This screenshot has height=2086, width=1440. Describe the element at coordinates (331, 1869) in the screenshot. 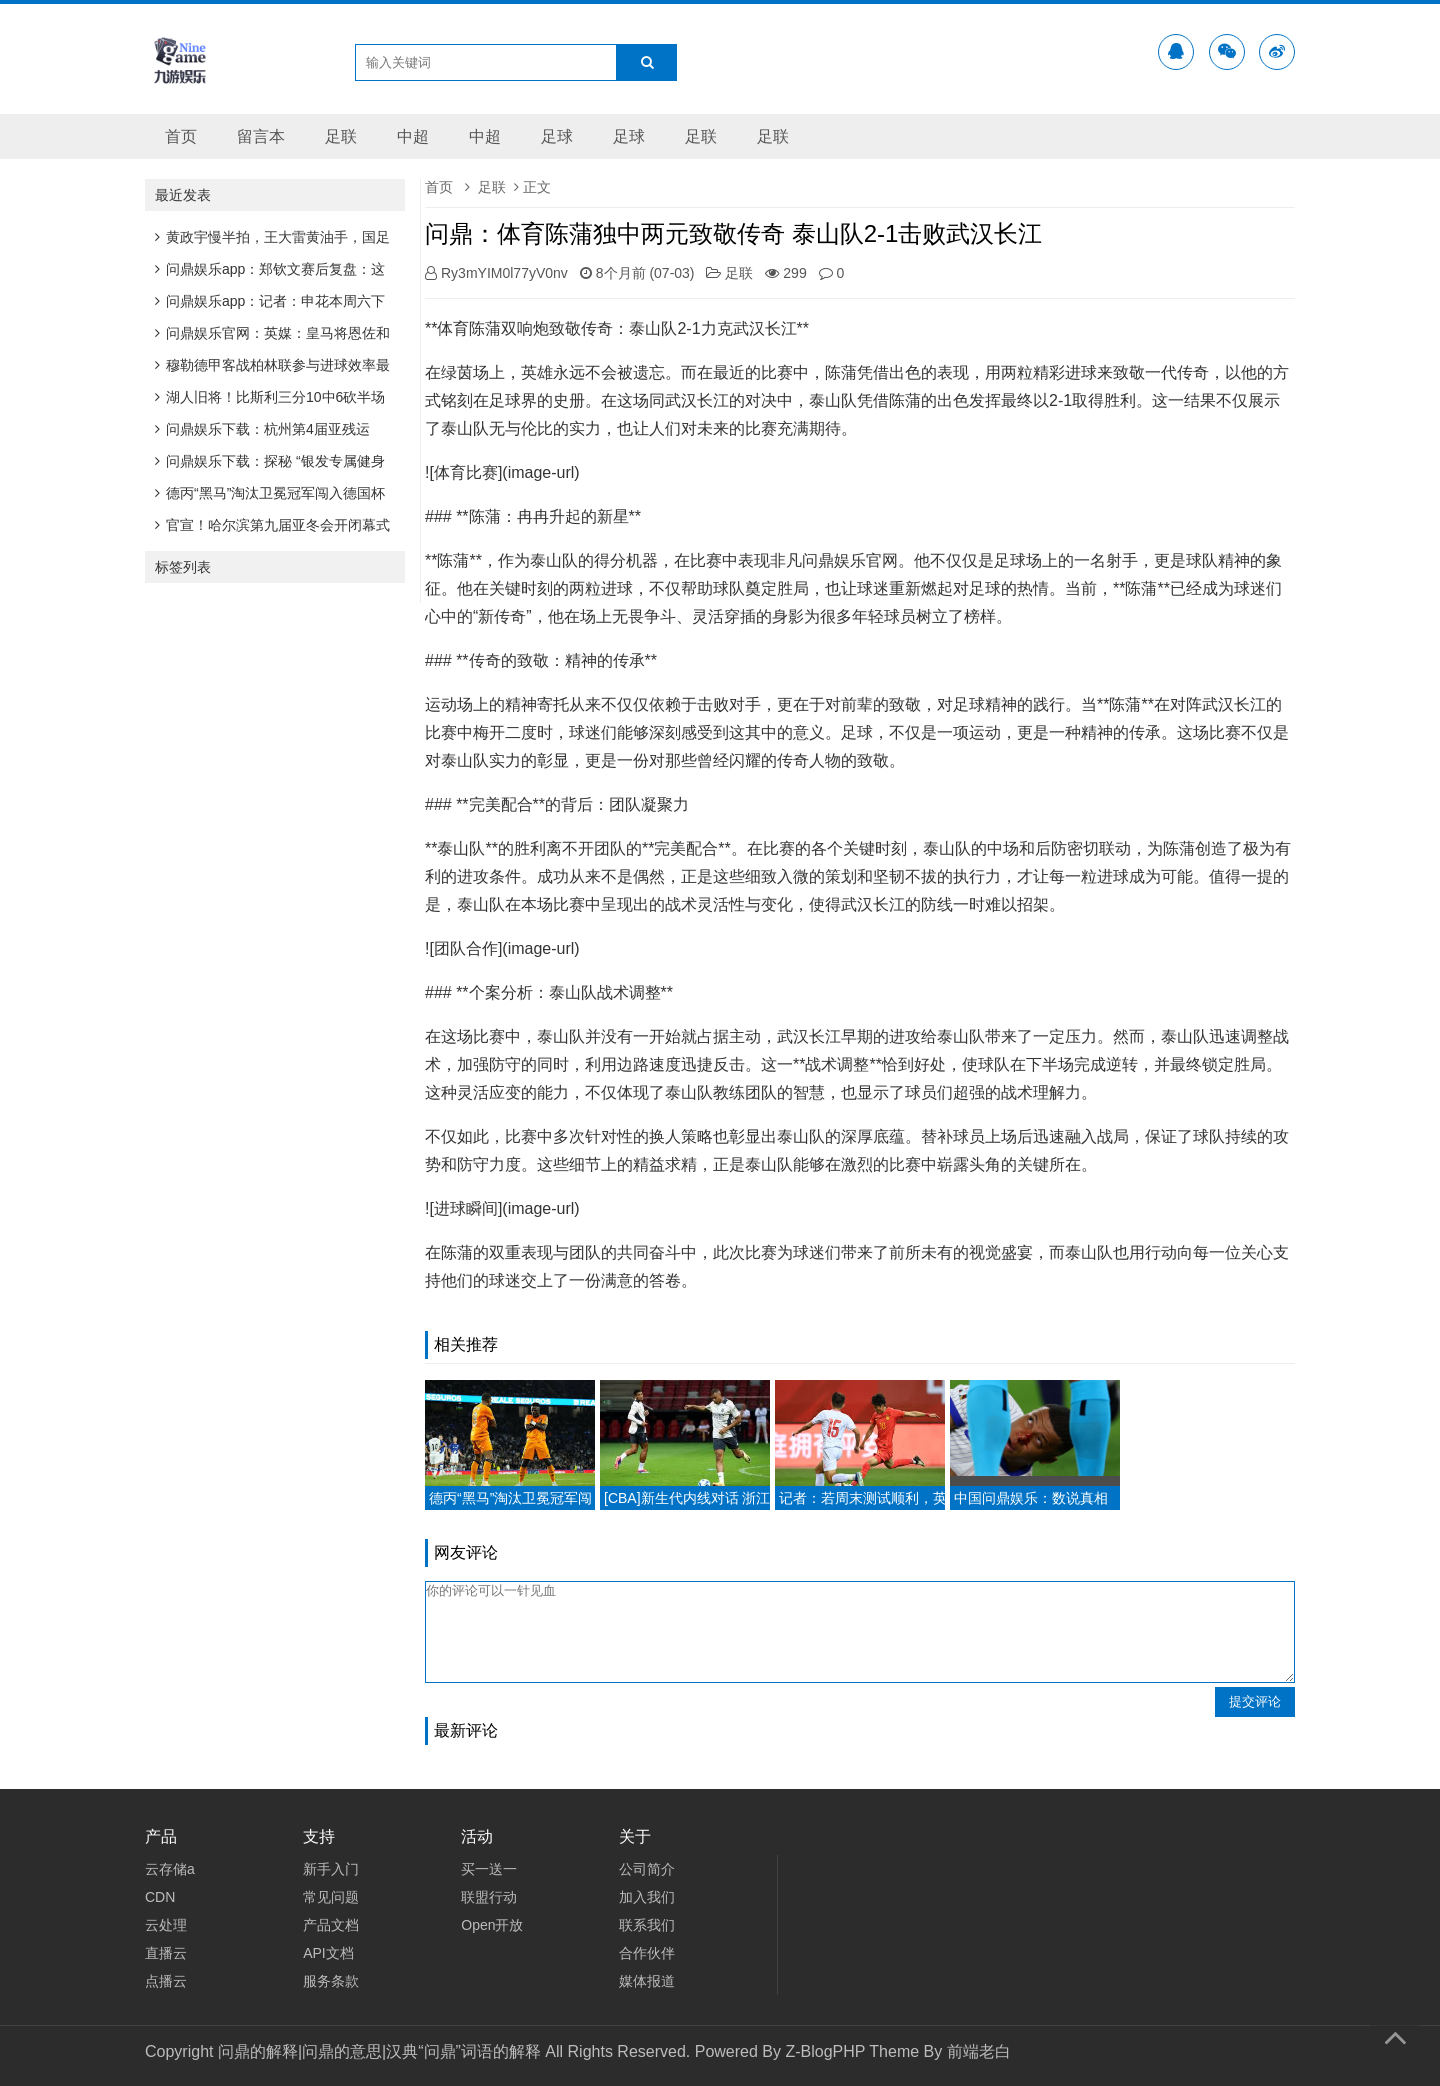

I see `新手入门` at that location.